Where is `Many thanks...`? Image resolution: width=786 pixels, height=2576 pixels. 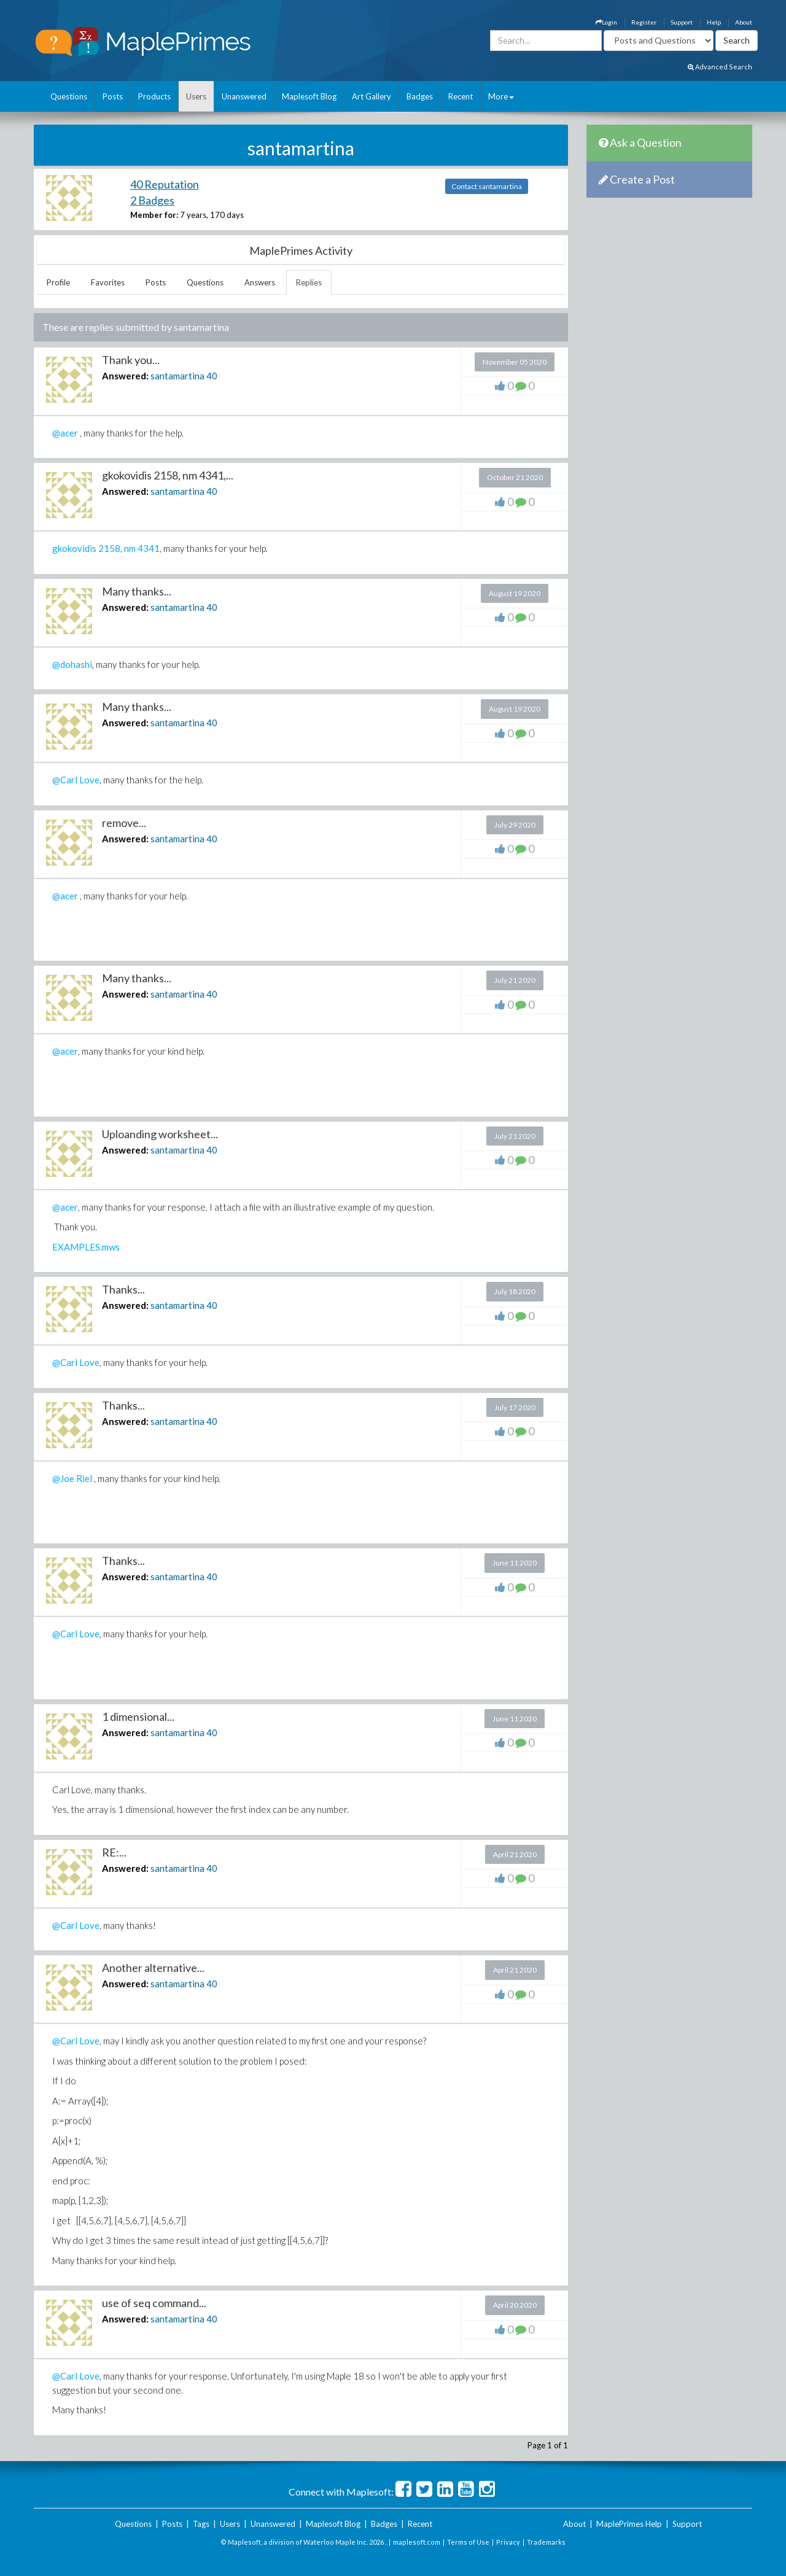 Many thanks... is located at coordinates (136, 591).